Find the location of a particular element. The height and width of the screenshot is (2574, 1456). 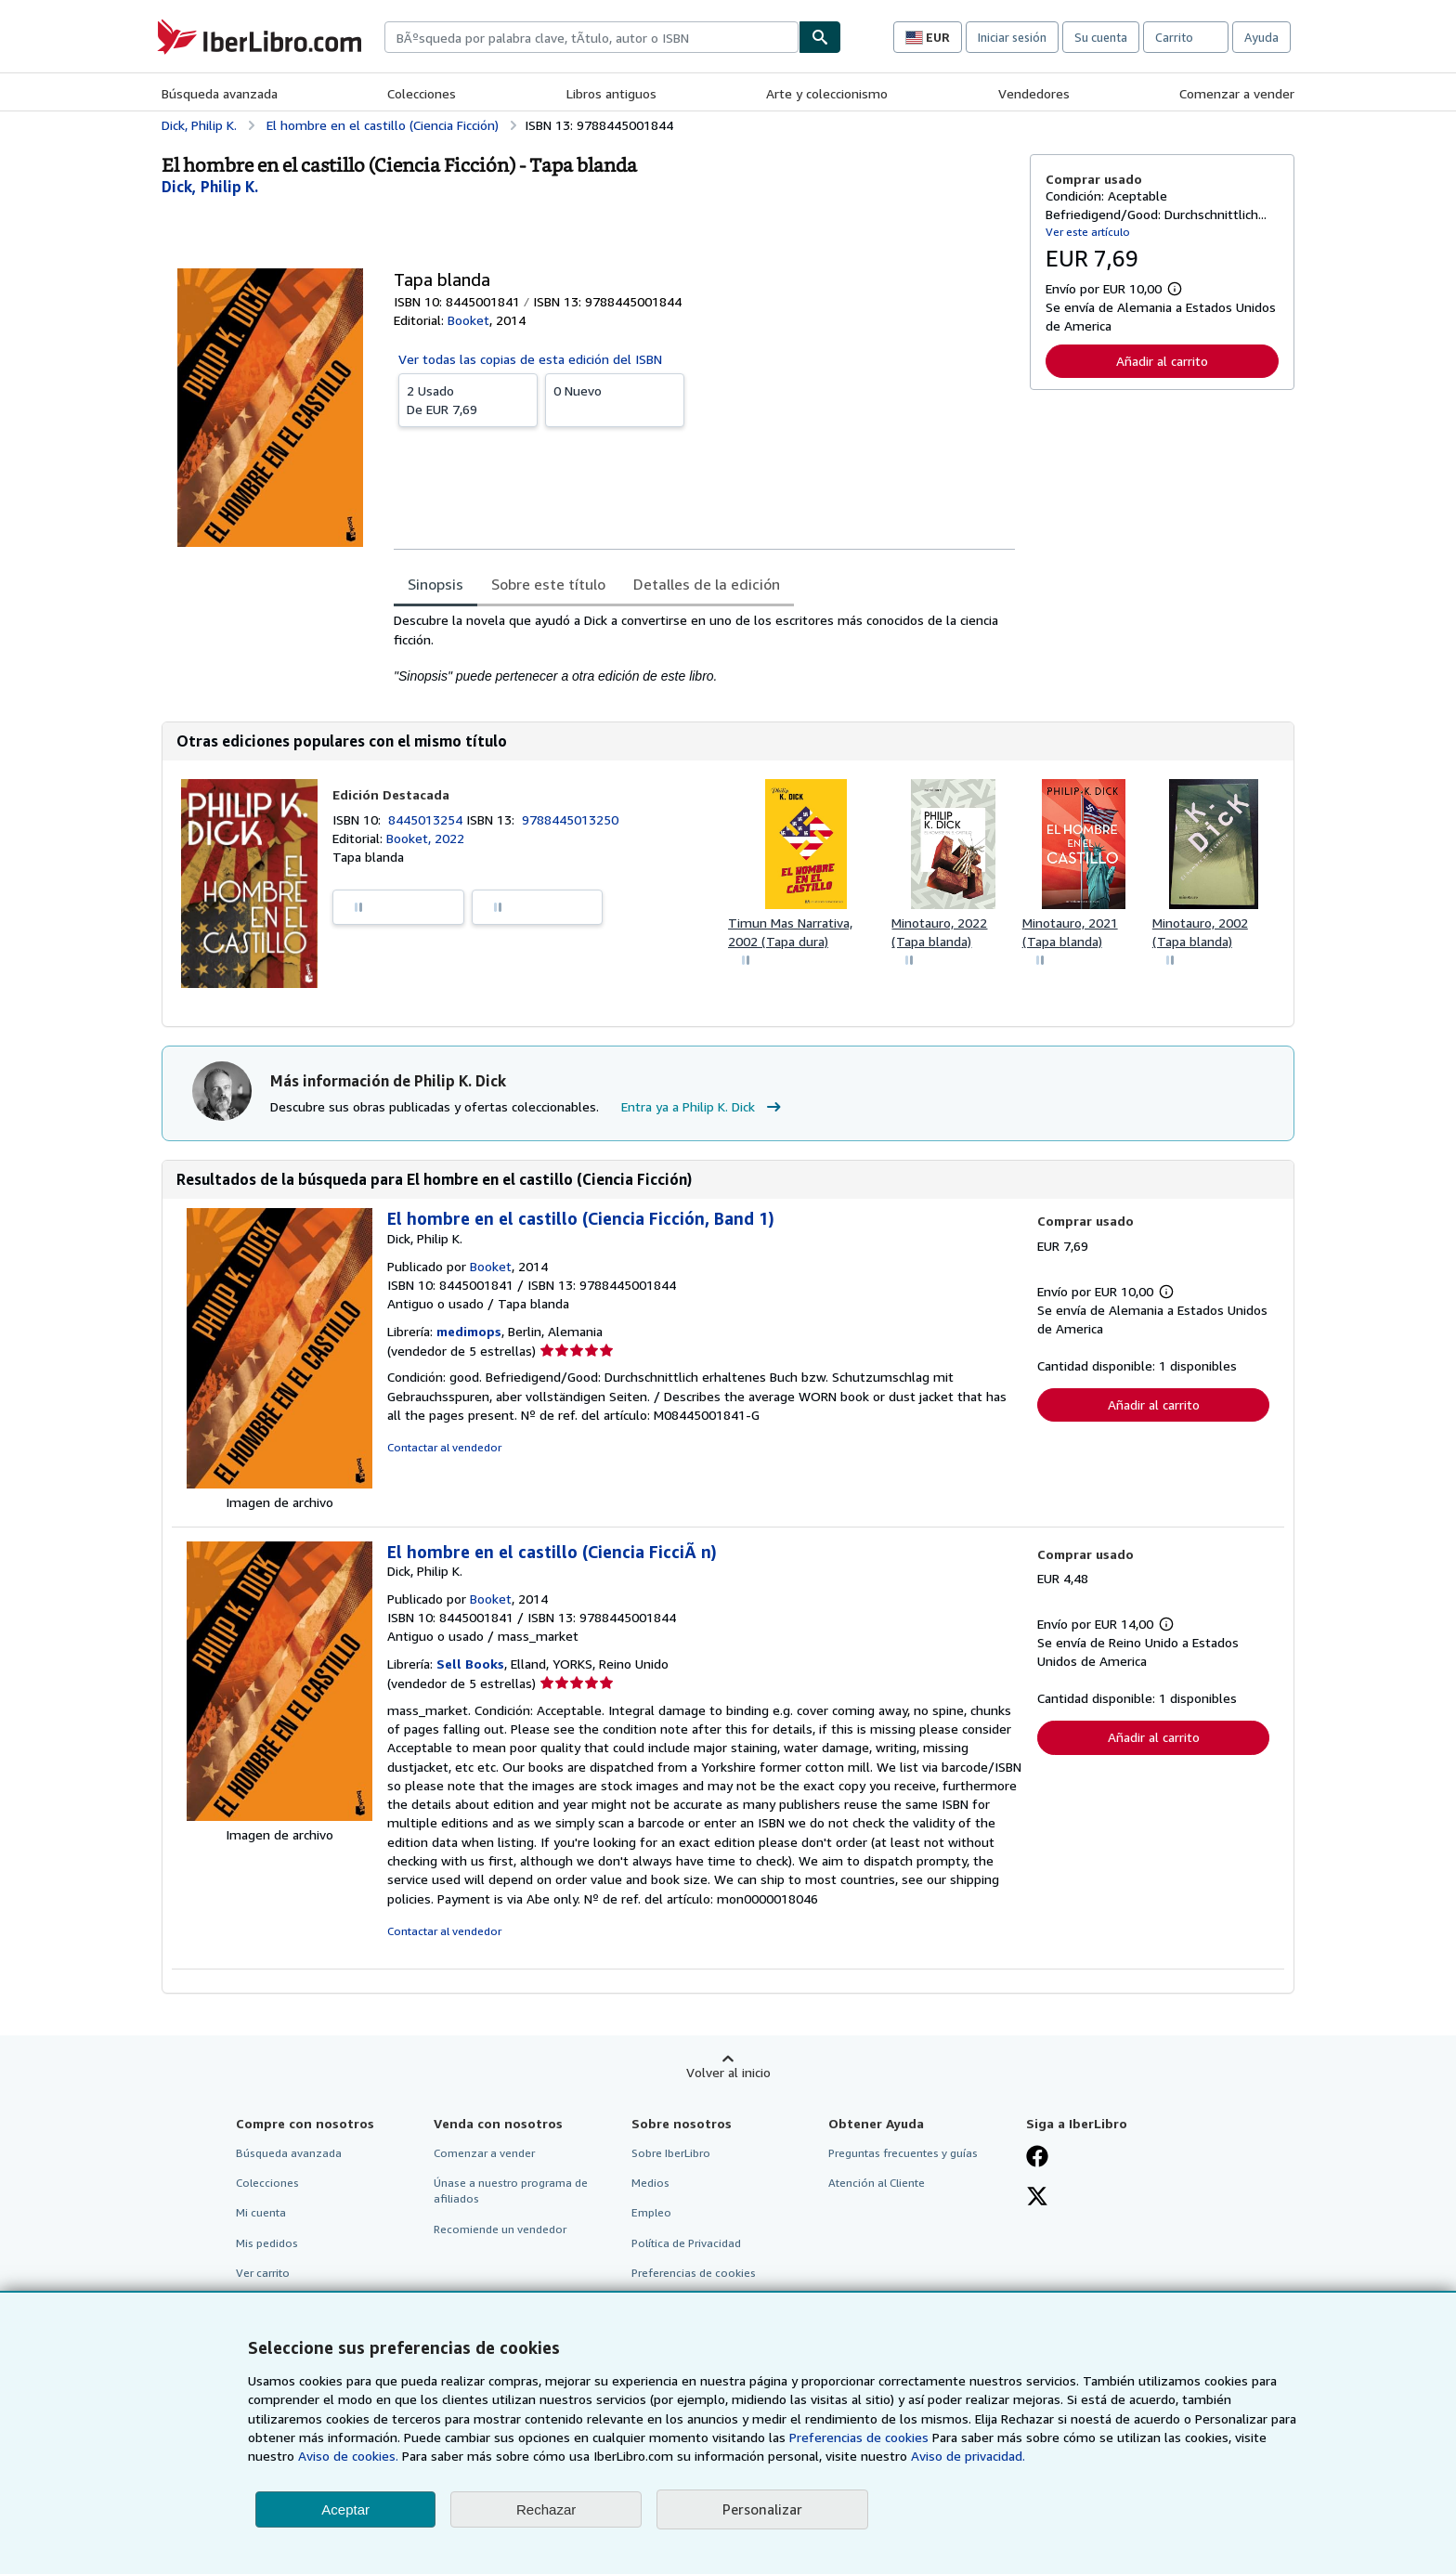

8445013254 is located at coordinates (427, 819).